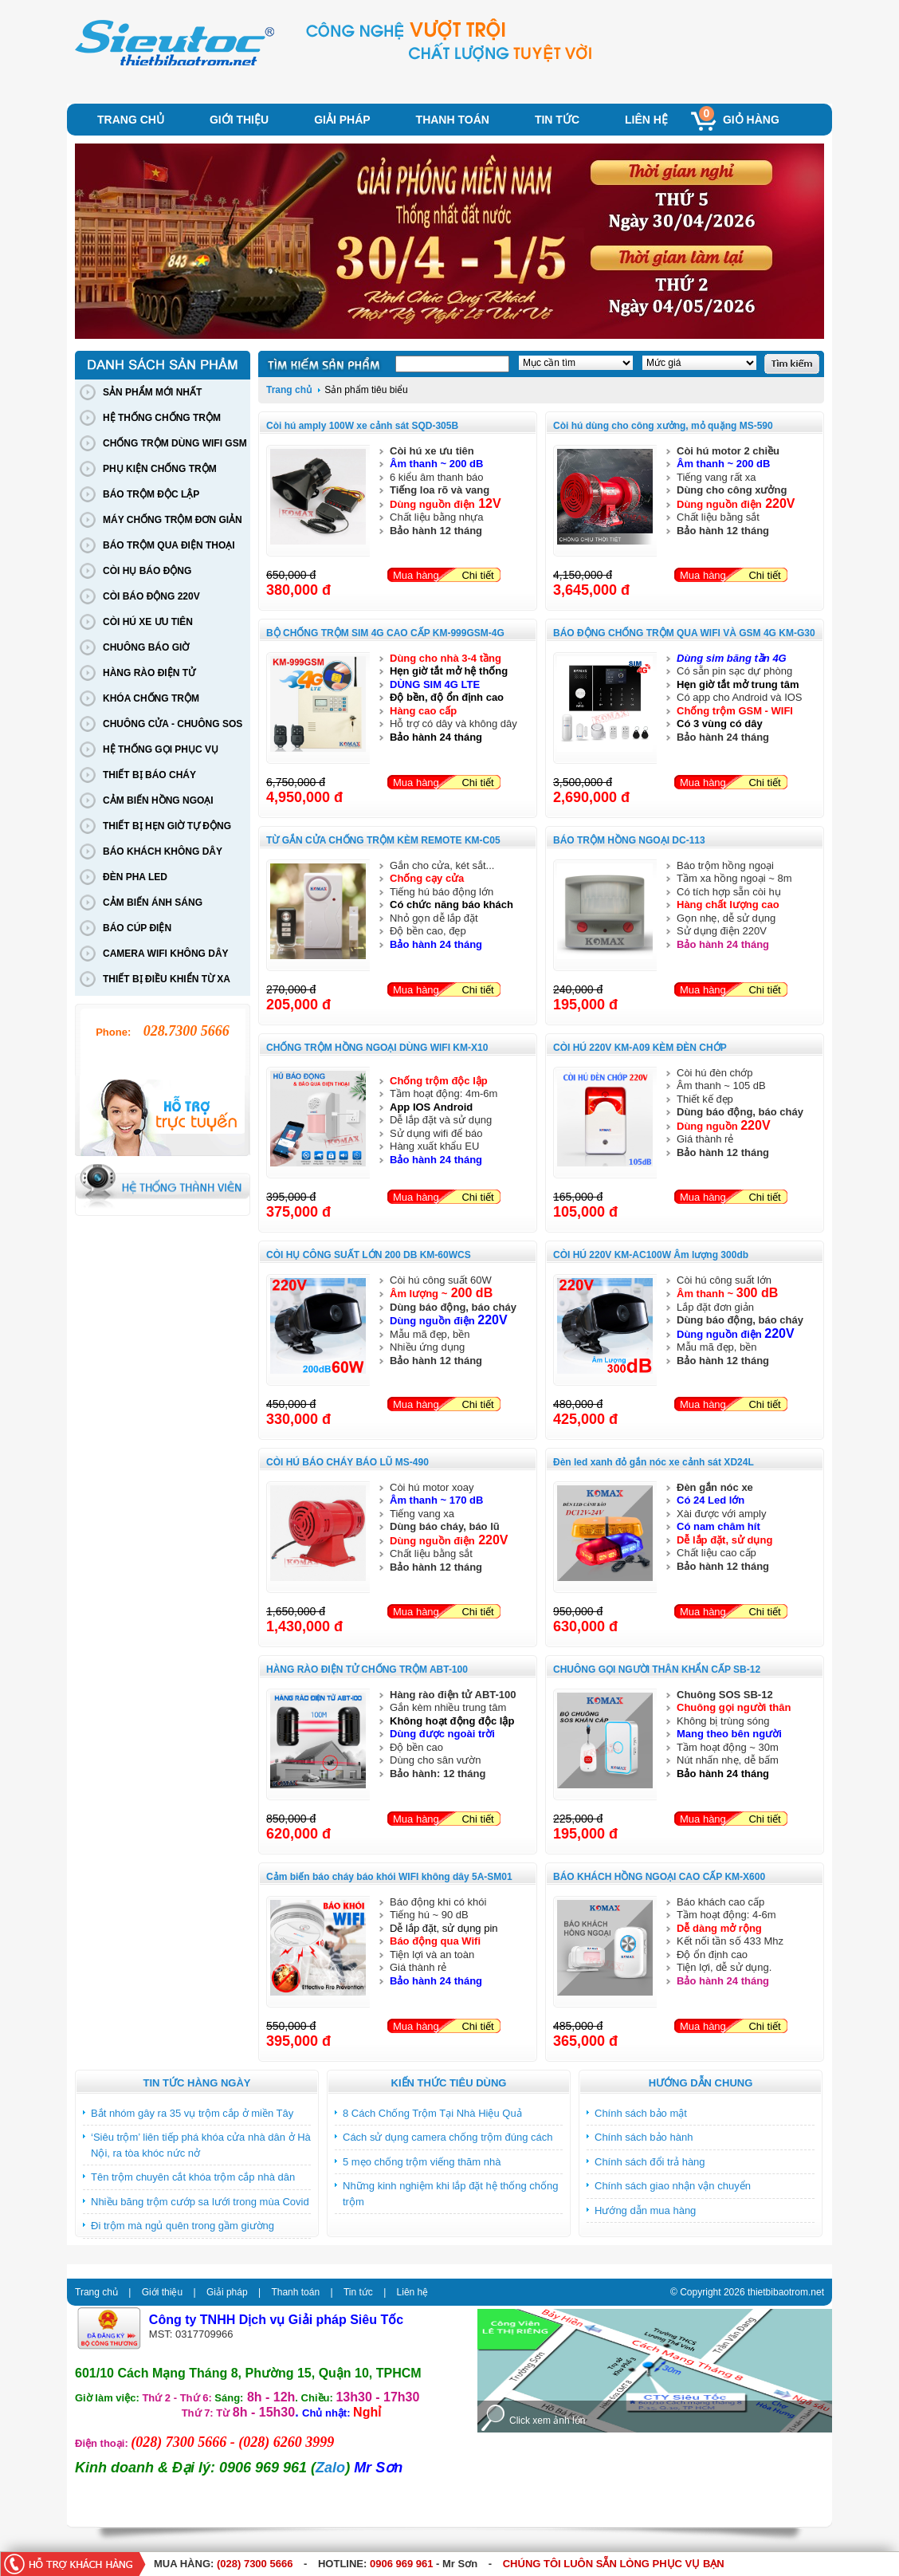 The height and width of the screenshot is (2576, 899). I want to click on Click xem ảnh lớn, so click(547, 2420).